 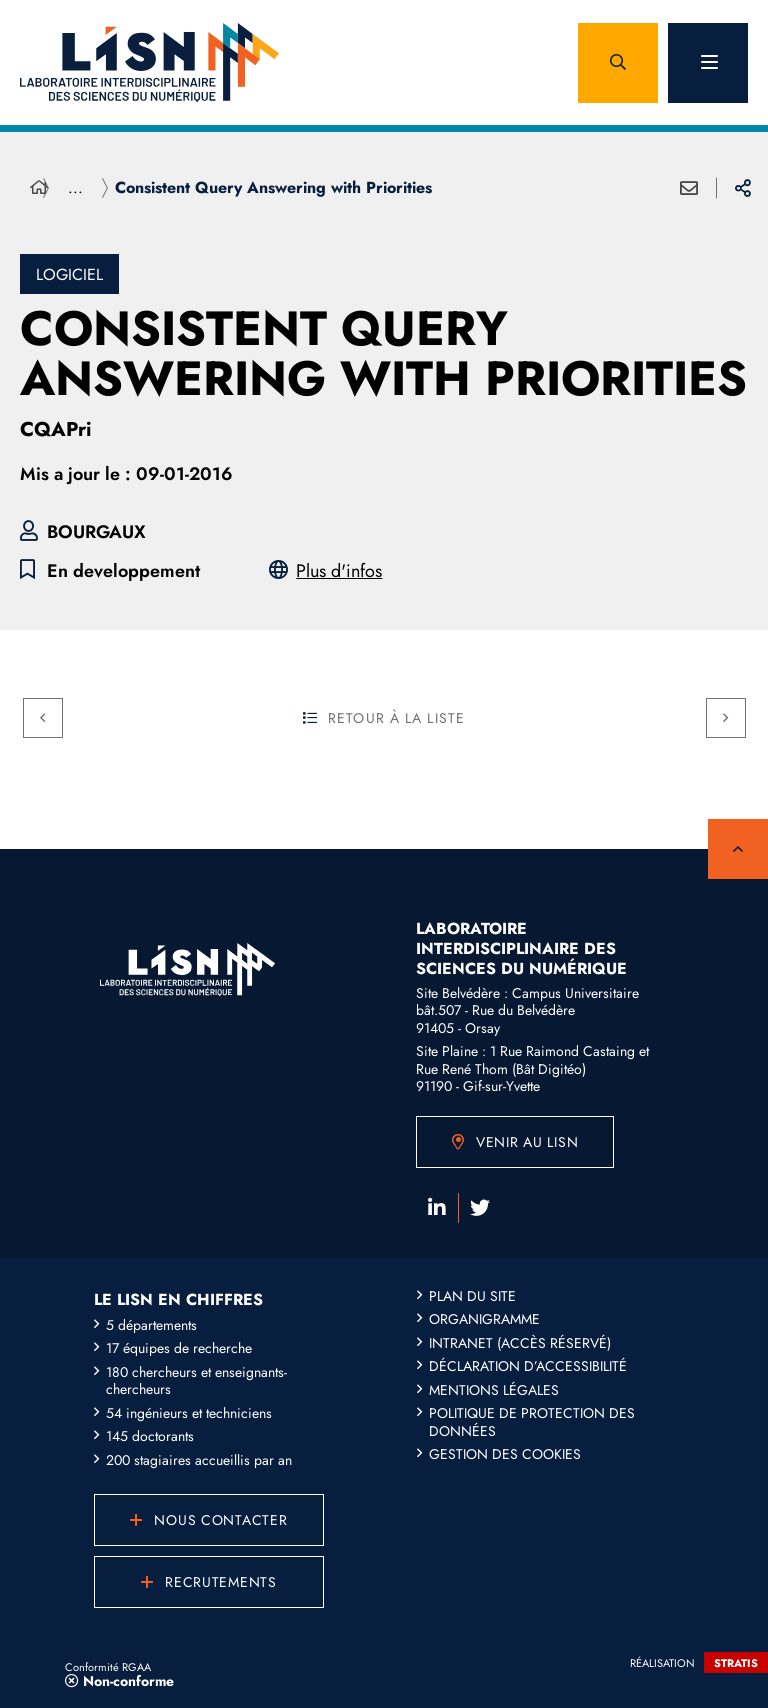 I want to click on Précédent [Précédent - Conserved Metabolic and Genomic Neighborhoods], so click(x=34, y=714).